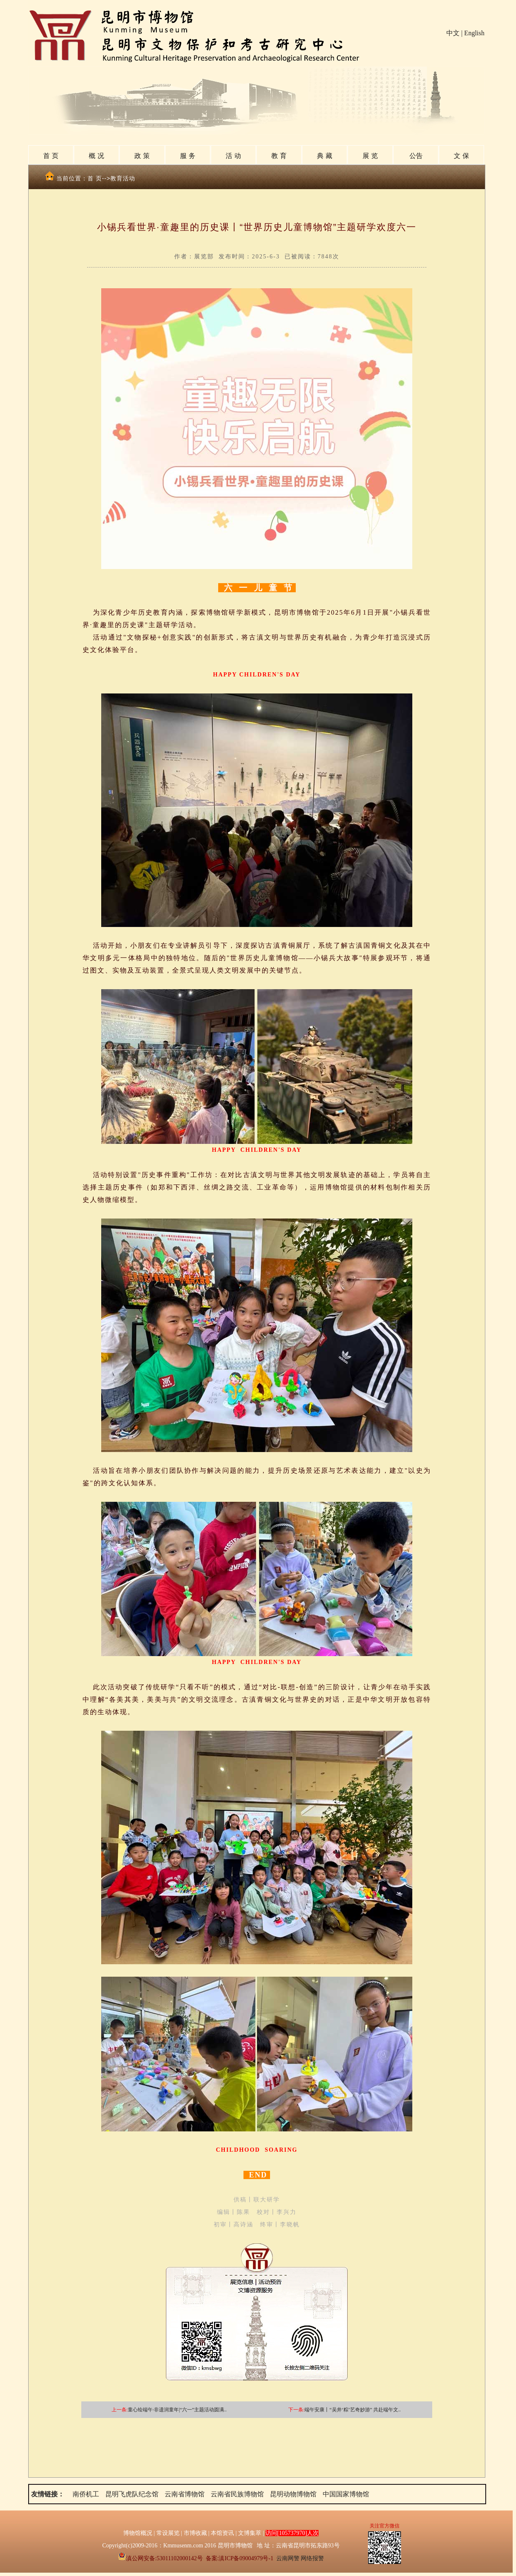  What do you see at coordinates (370, 155) in the screenshot?
I see `展 览` at bounding box center [370, 155].